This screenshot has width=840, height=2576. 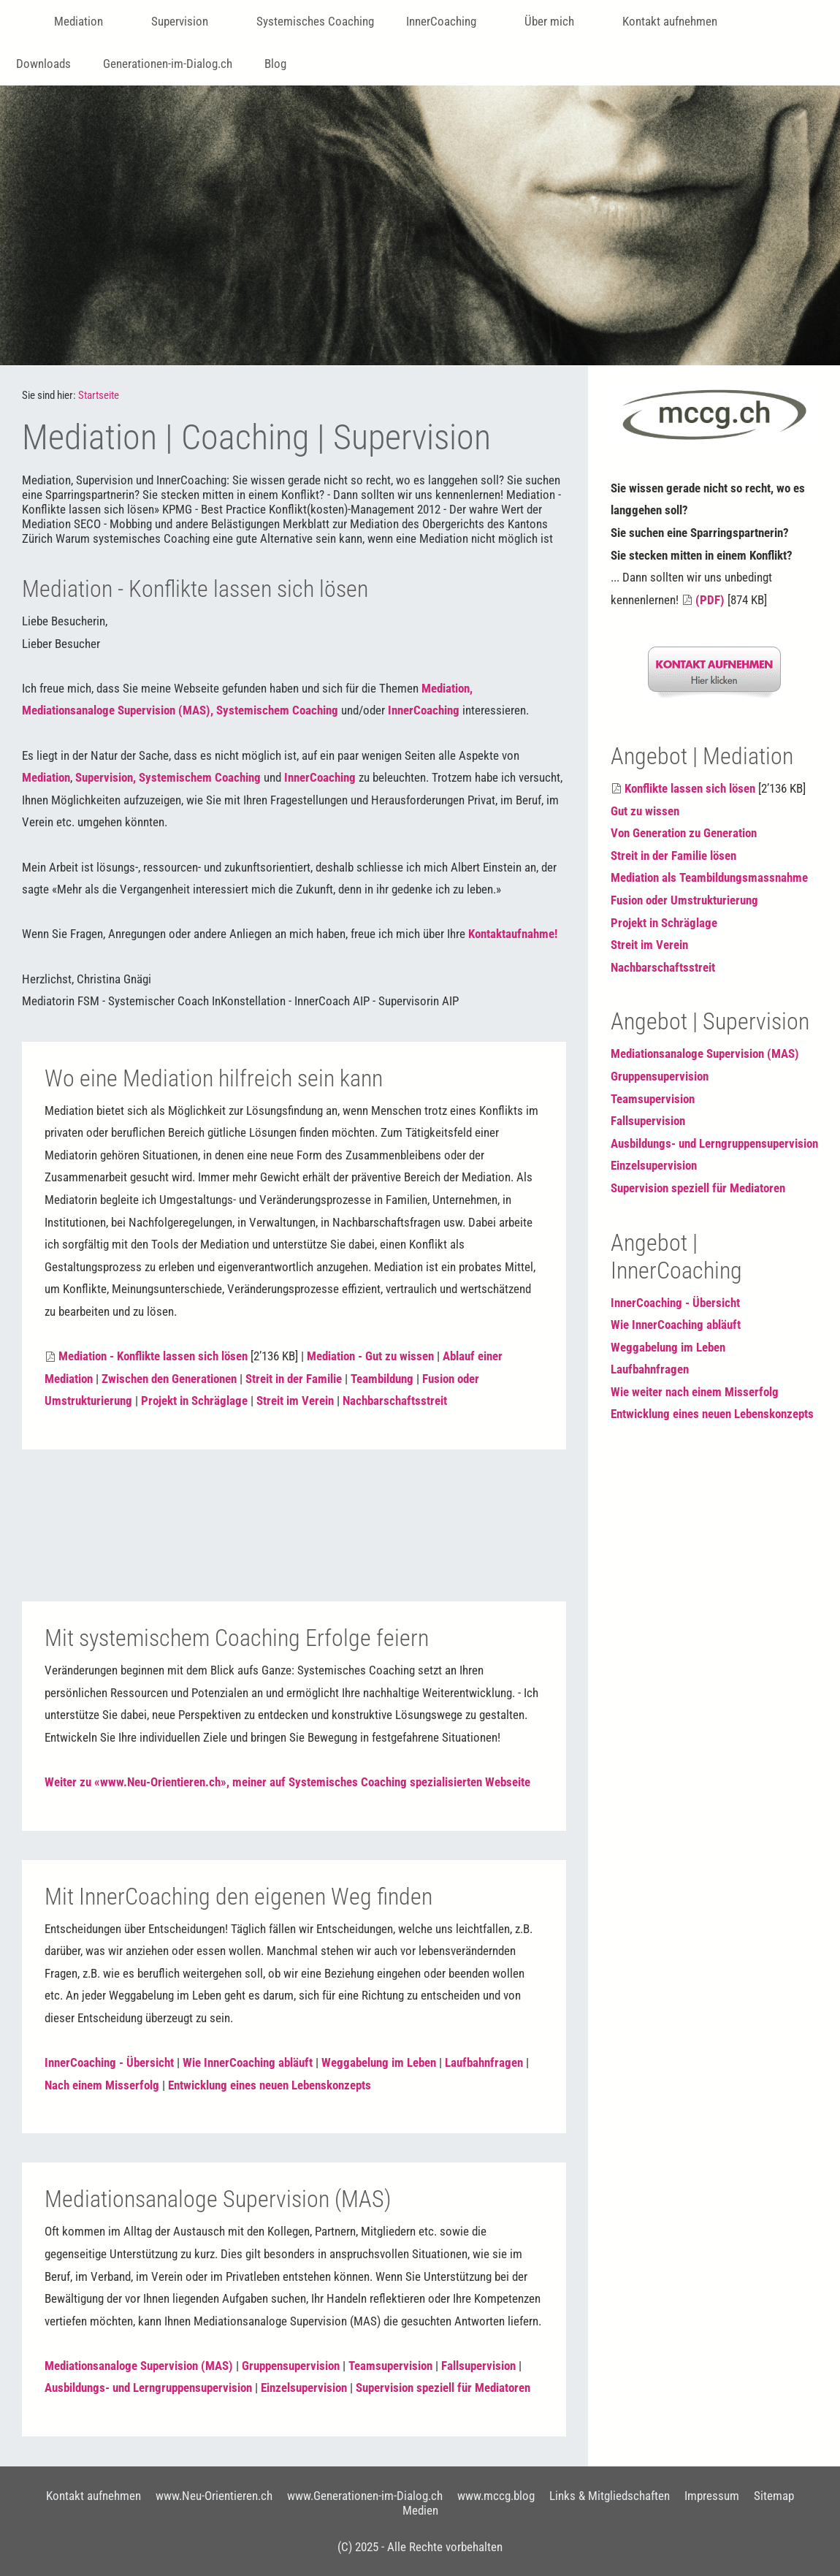 What do you see at coordinates (710, 599) in the screenshot?
I see `(PDF)` at bounding box center [710, 599].